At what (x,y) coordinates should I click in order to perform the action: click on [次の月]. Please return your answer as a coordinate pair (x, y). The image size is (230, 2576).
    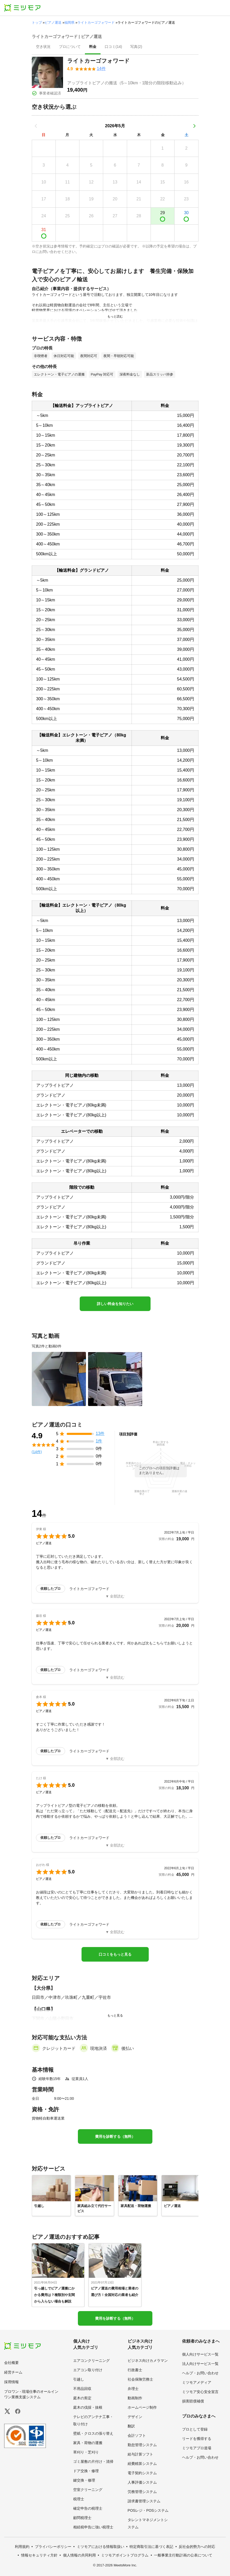
    Looking at the image, I should click on (194, 126).